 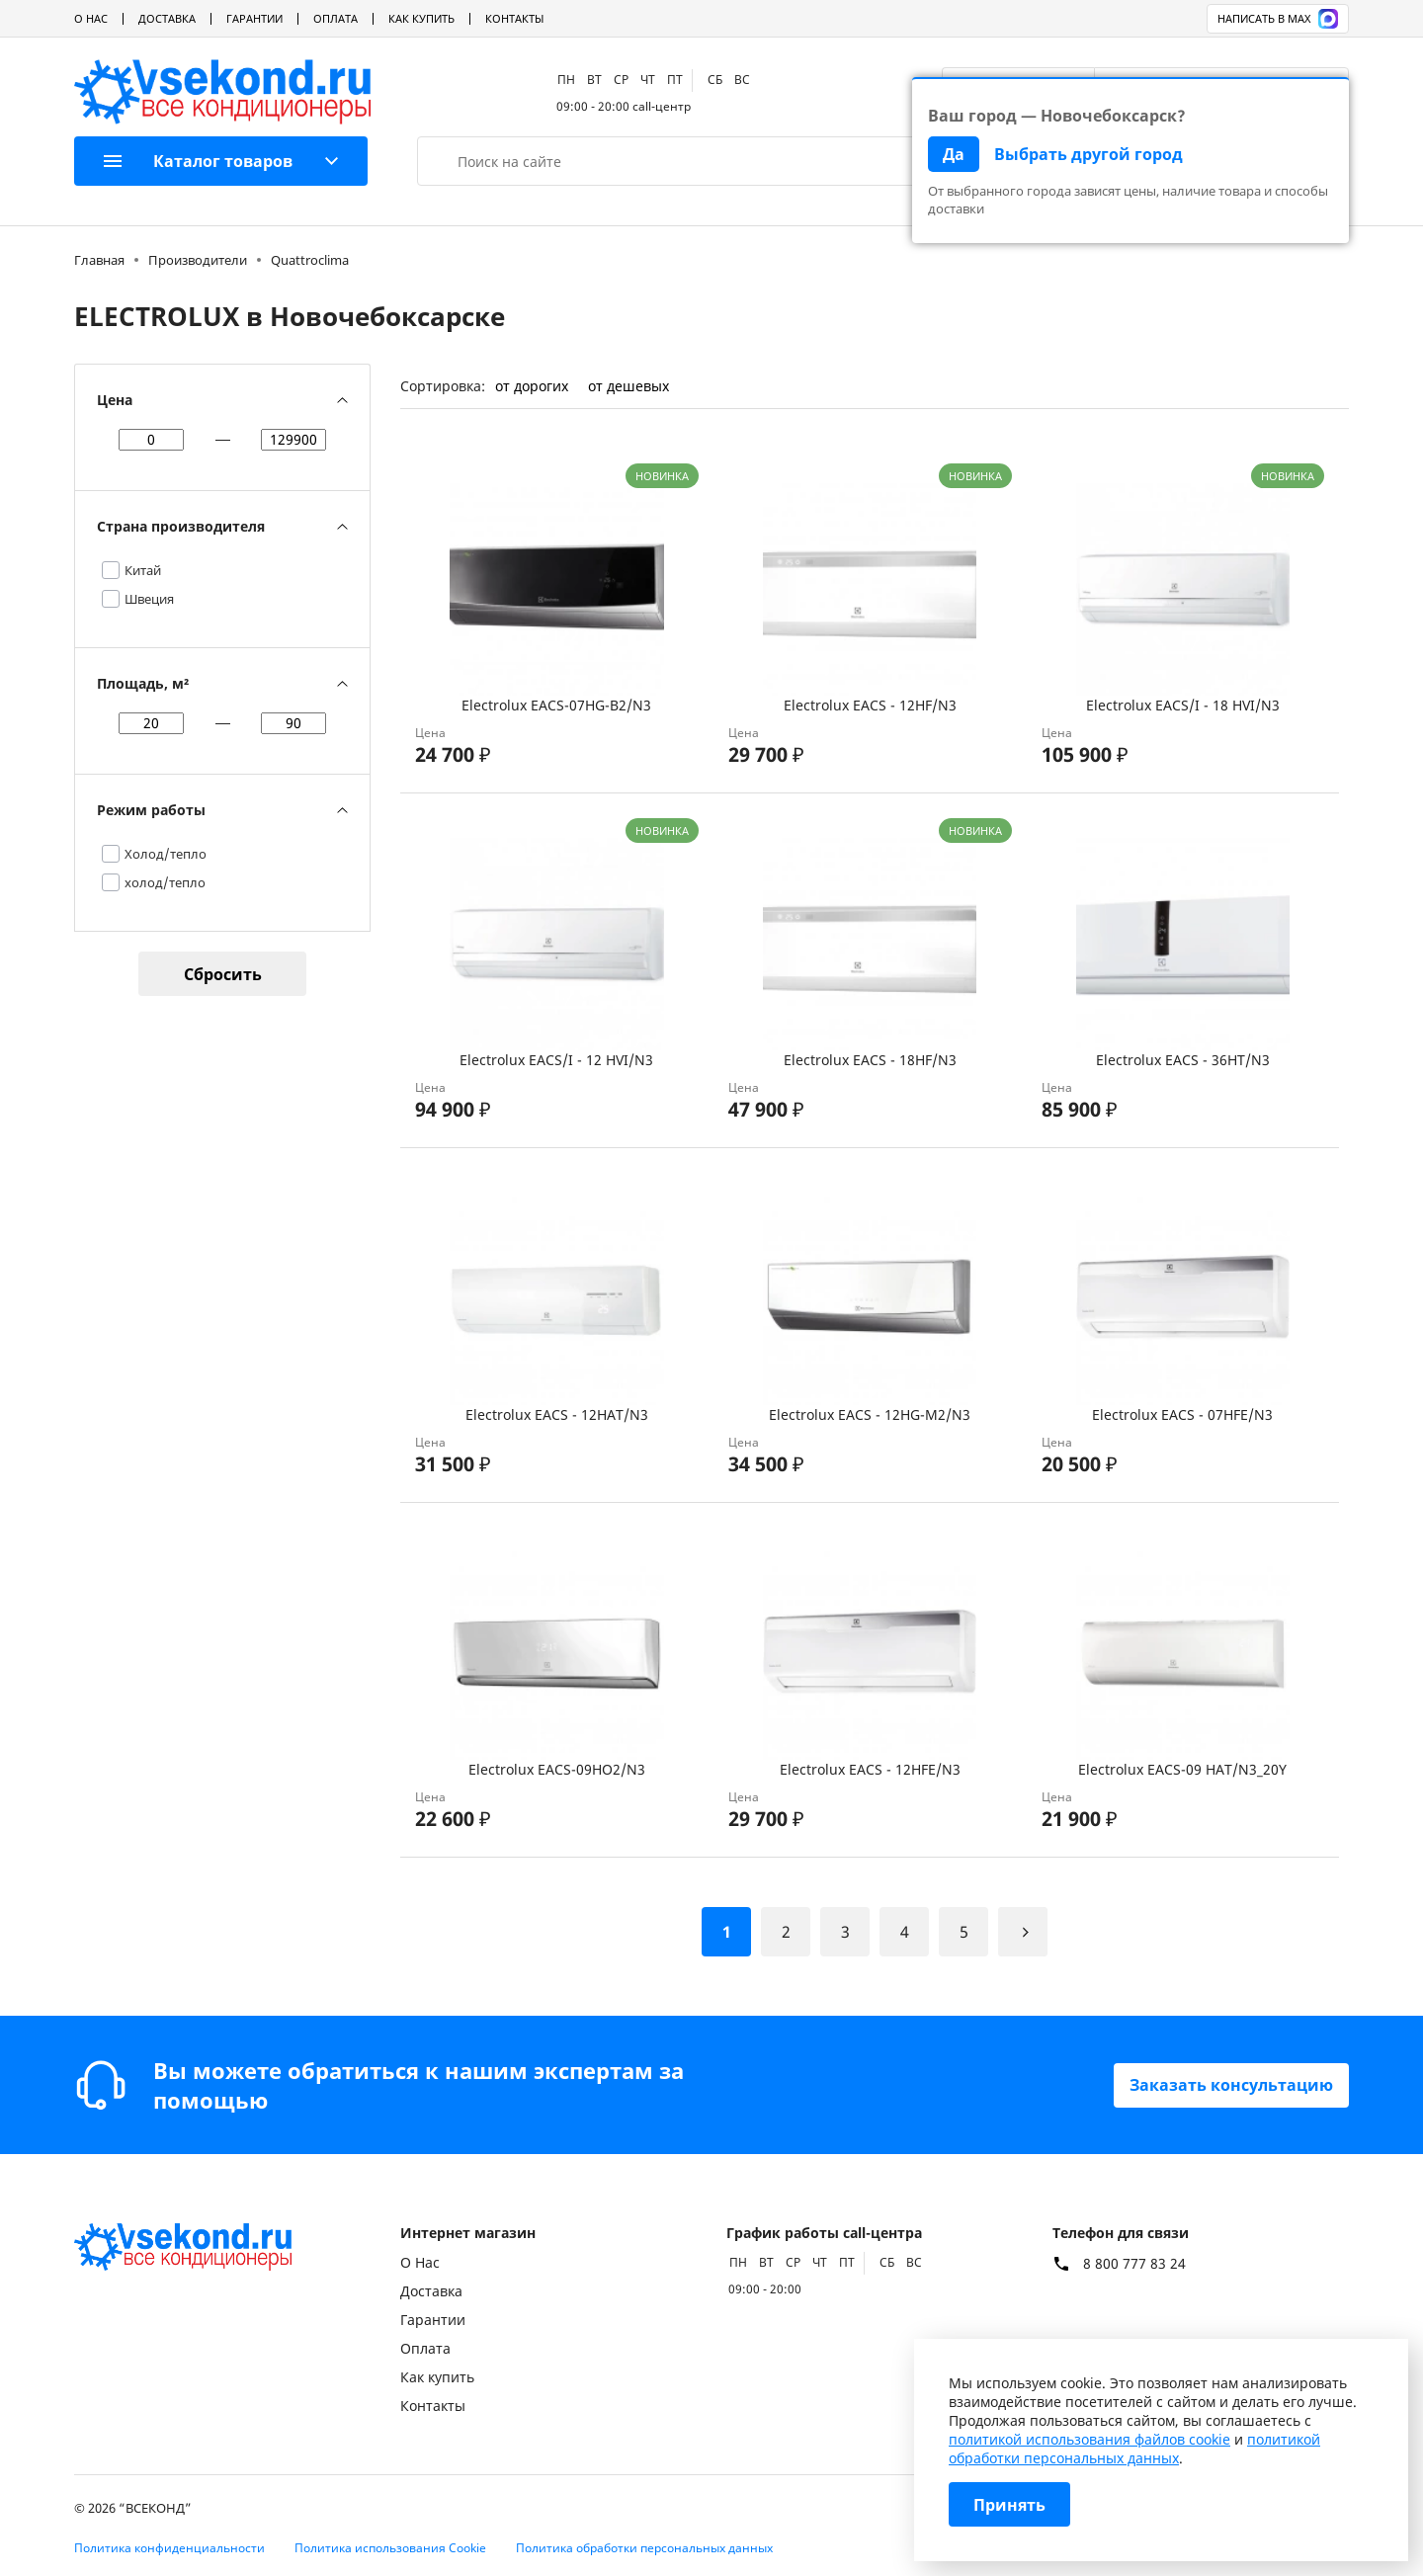 What do you see at coordinates (169, 2547) in the screenshot?
I see `Политика конфиденциальности` at bounding box center [169, 2547].